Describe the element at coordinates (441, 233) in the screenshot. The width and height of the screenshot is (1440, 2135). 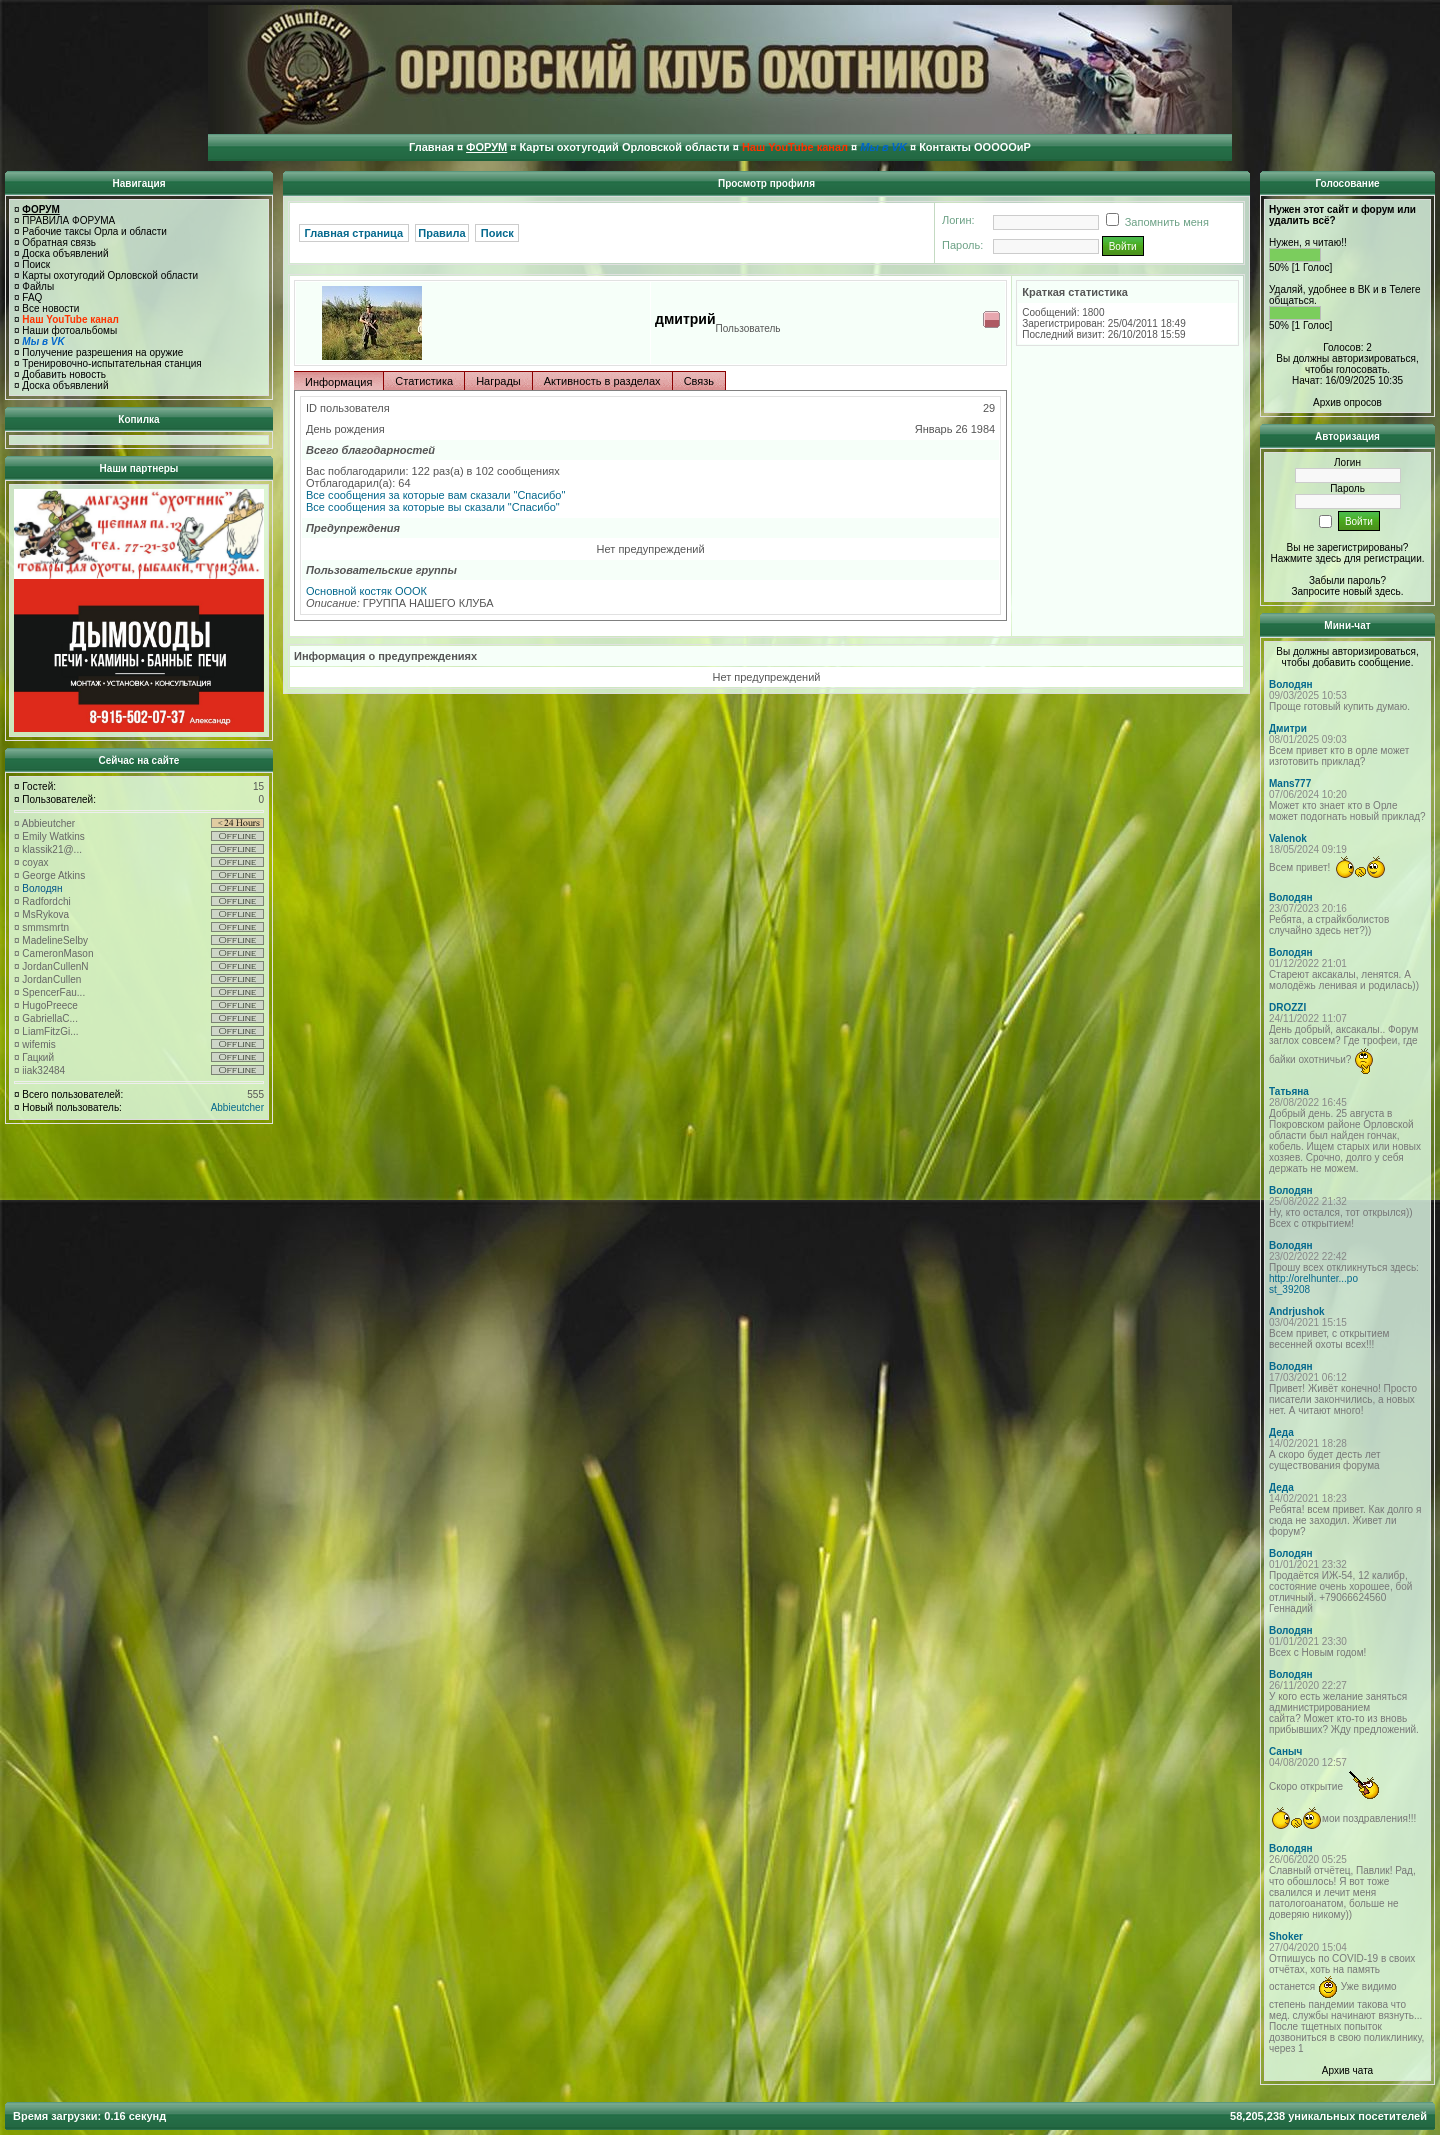
I see `Правила` at that location.